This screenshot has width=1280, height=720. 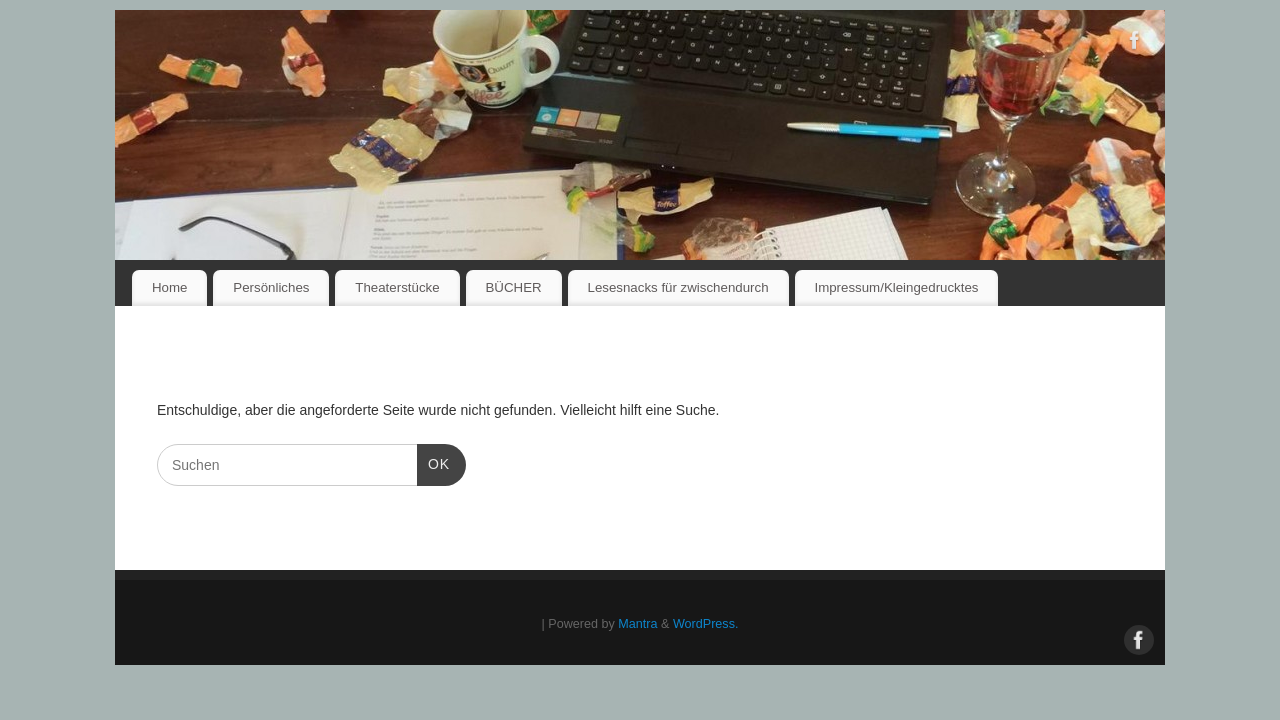 What do you see at coordinates (397, 287) in the screenshot?
I see `Theaterstücke` at bounding box center [397, 287].